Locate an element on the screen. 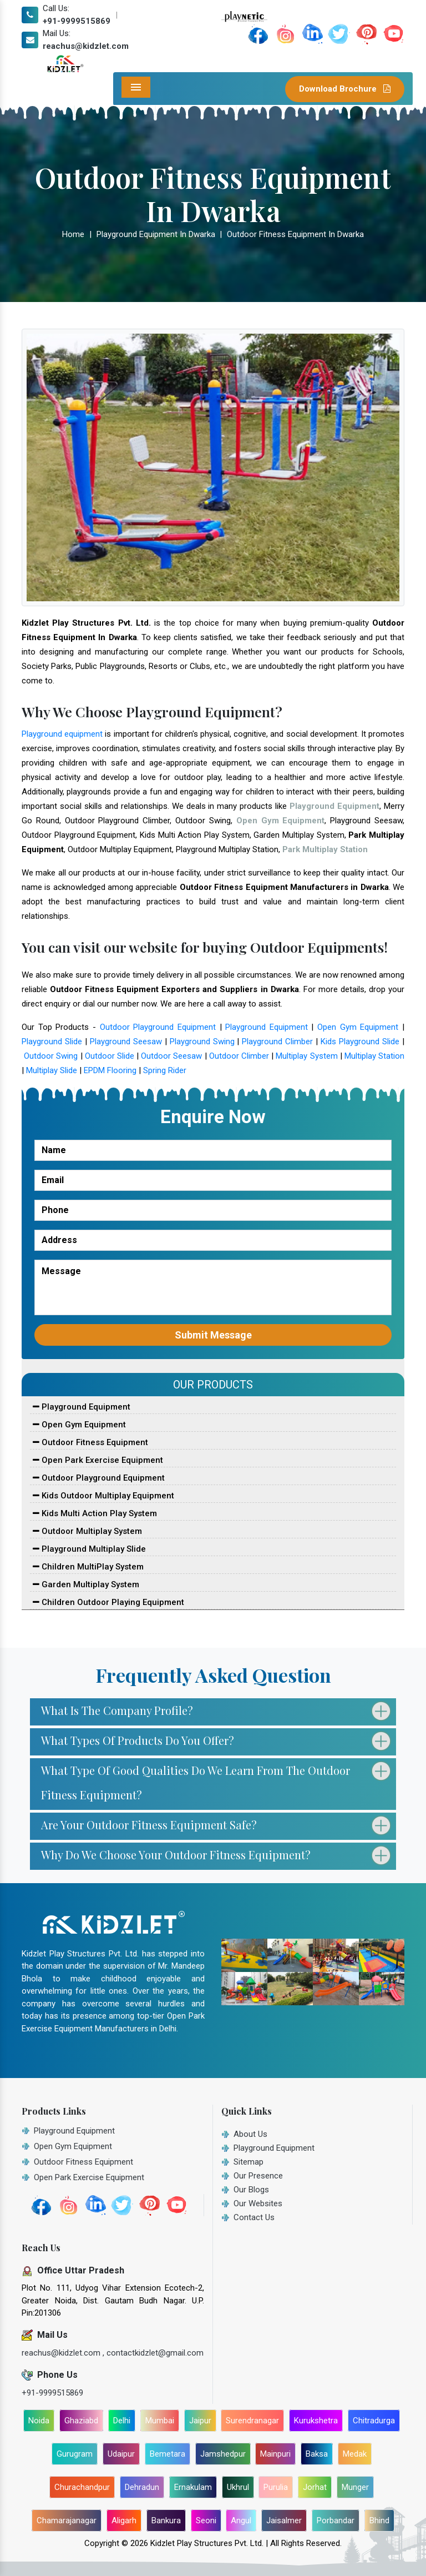  Porbandar is located at coordinates (335, 2520).